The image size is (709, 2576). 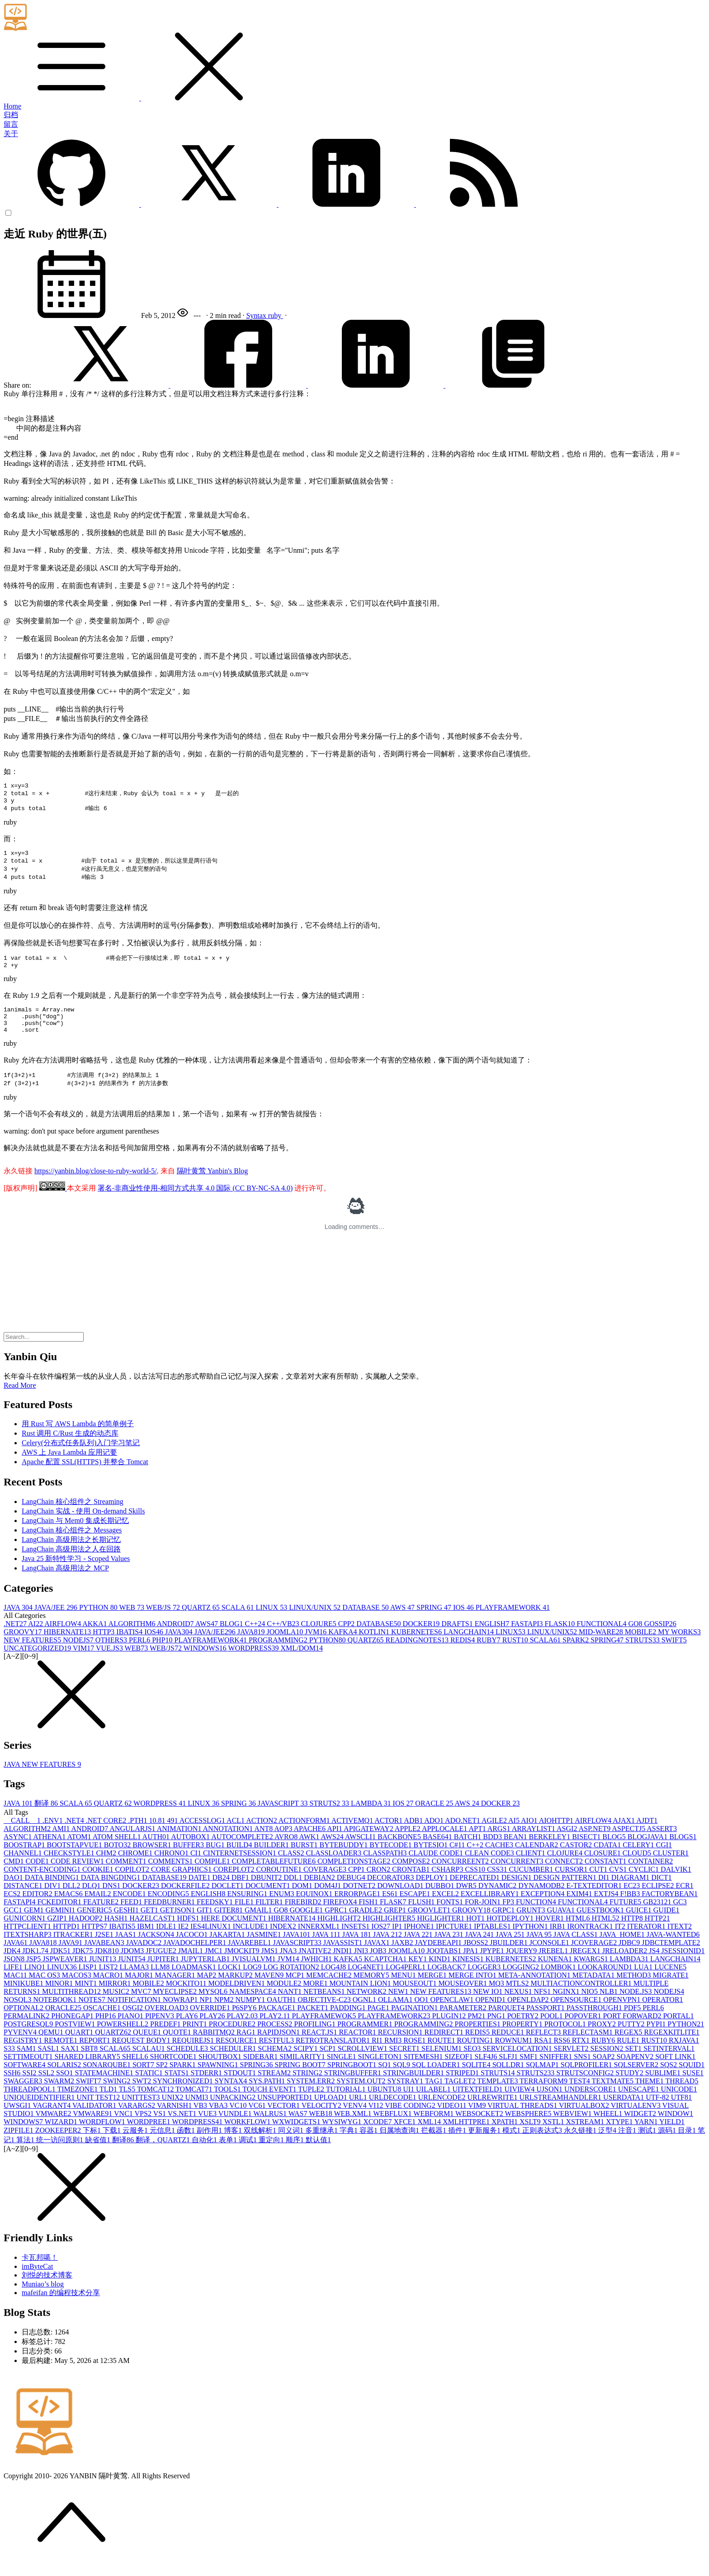 I want to click on VMWARE, so click(x=54, y=2128).